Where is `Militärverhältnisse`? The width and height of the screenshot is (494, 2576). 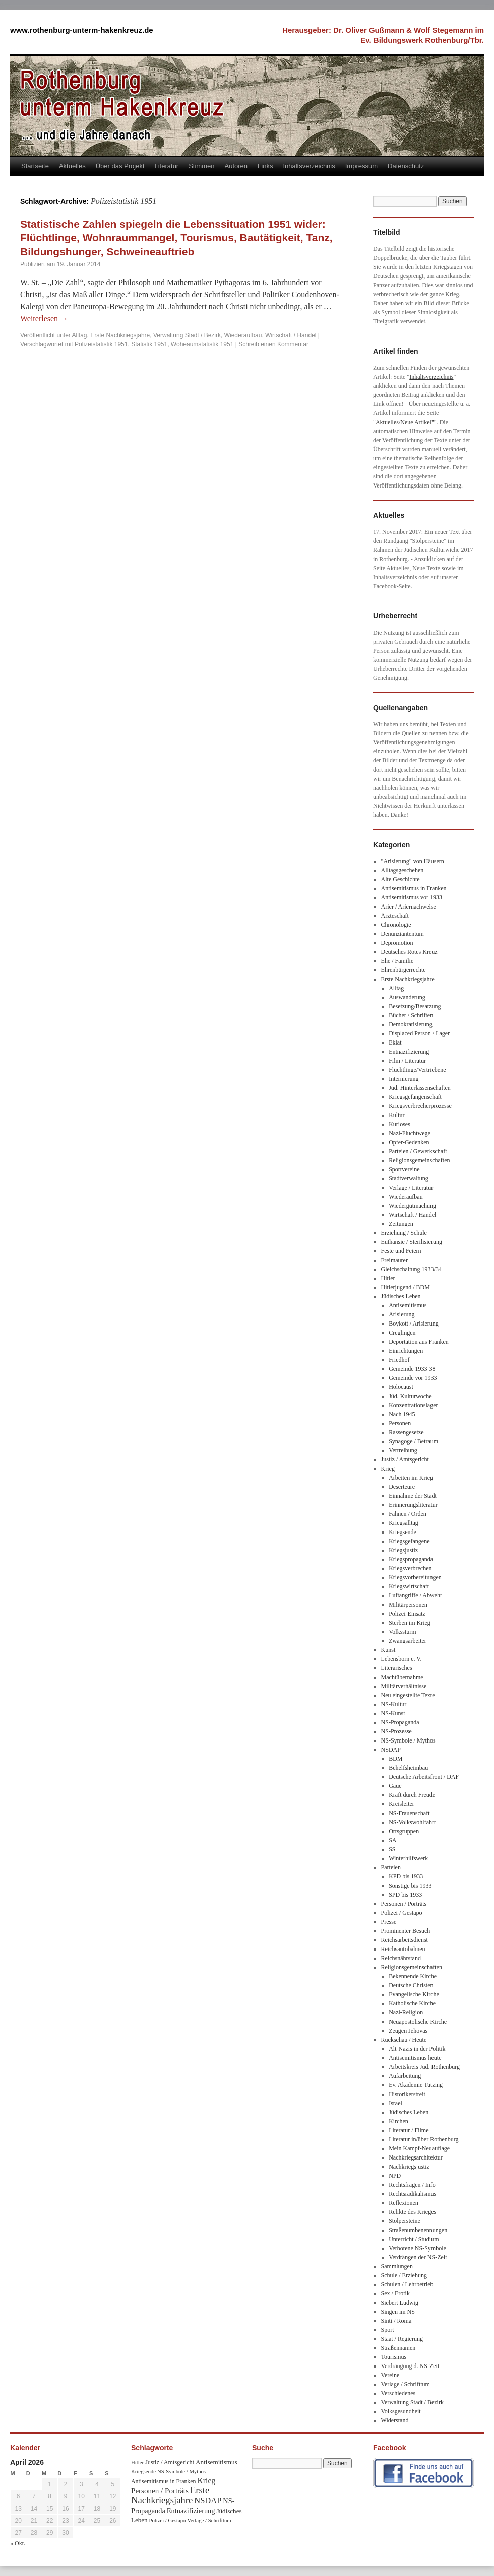 Militärverhältnisse is located at coordinates (404, 1686).